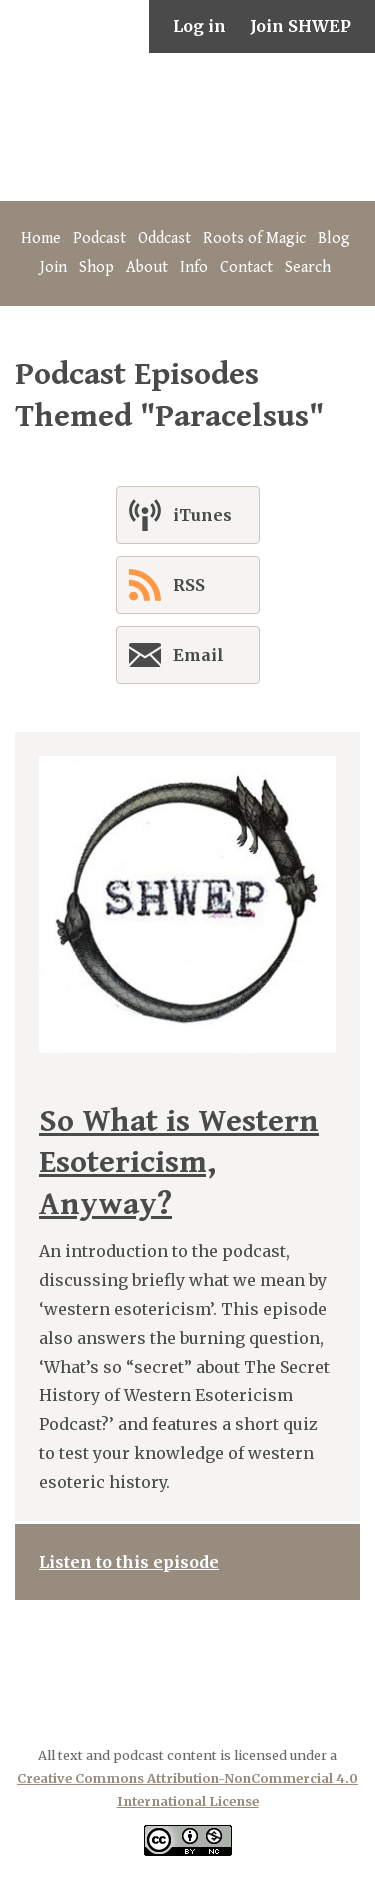 The width and height of the screenshot is (375, 1904). I want to click on Contact, so click(246, 267).